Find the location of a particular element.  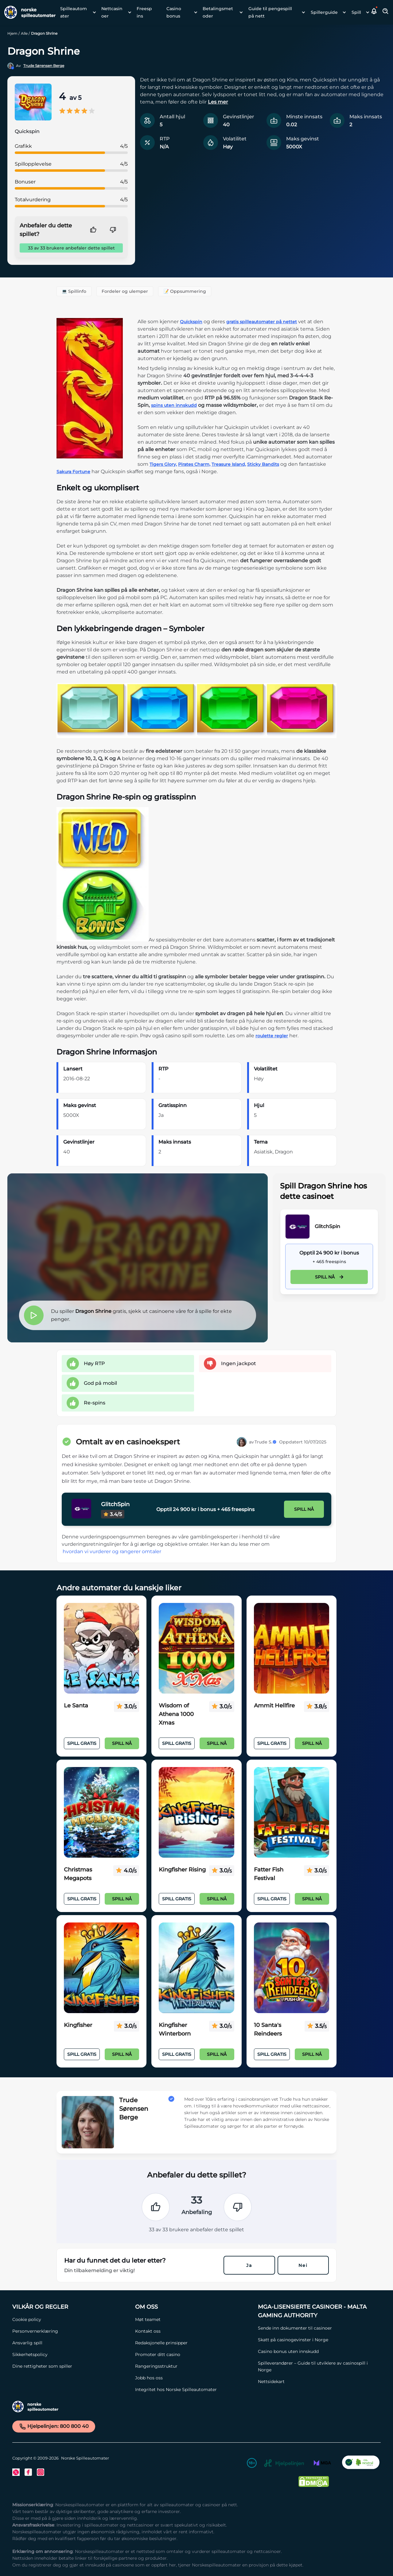

Spill Gratis is located at coordinates (81, 1743).